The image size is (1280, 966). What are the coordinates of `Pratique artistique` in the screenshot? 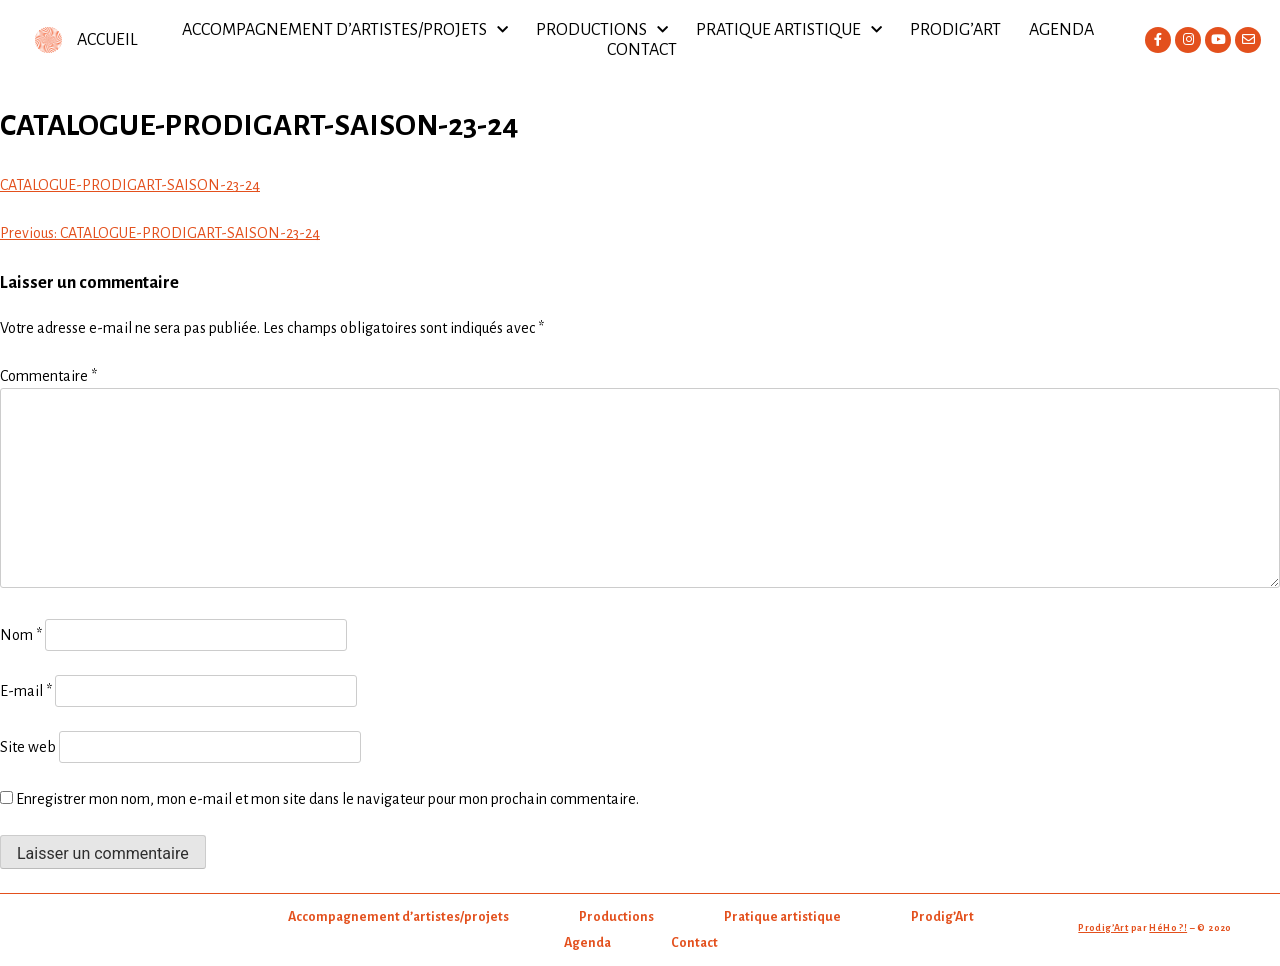 It's located at (789, 30).